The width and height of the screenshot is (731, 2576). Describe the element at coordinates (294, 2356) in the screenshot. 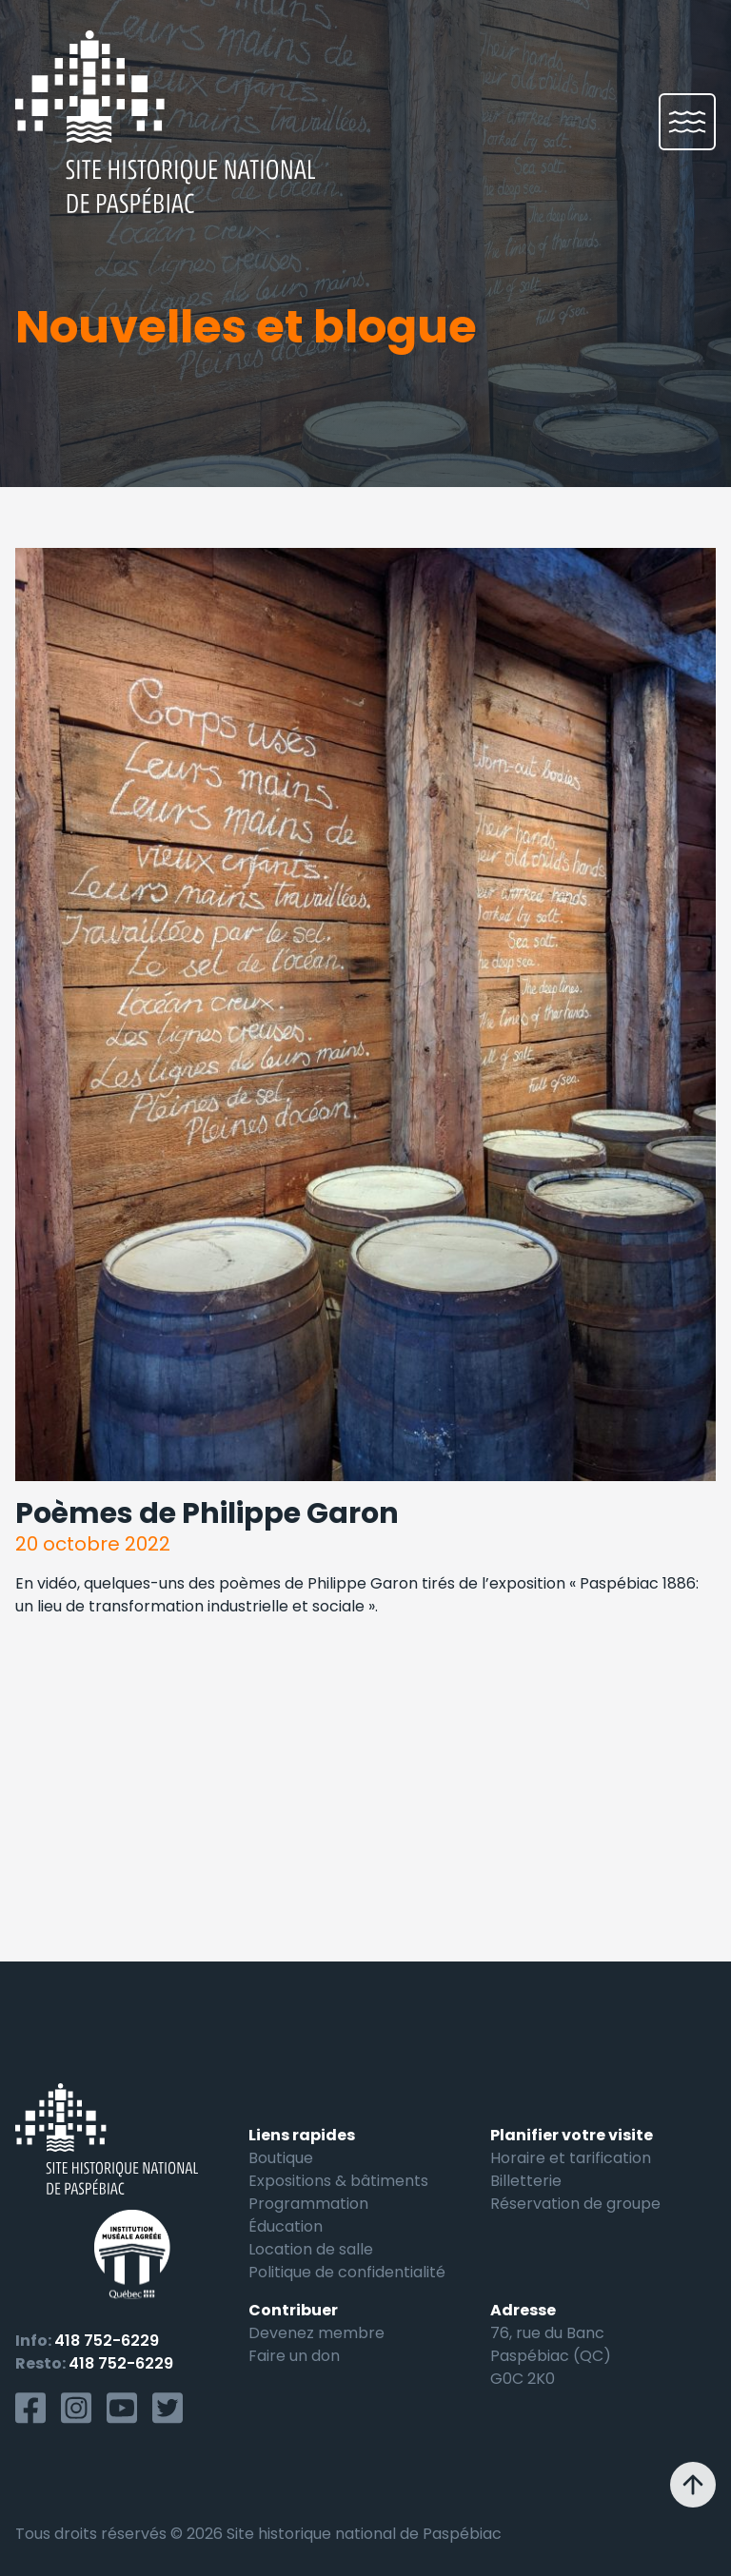

I see `Faire un don` at that location.